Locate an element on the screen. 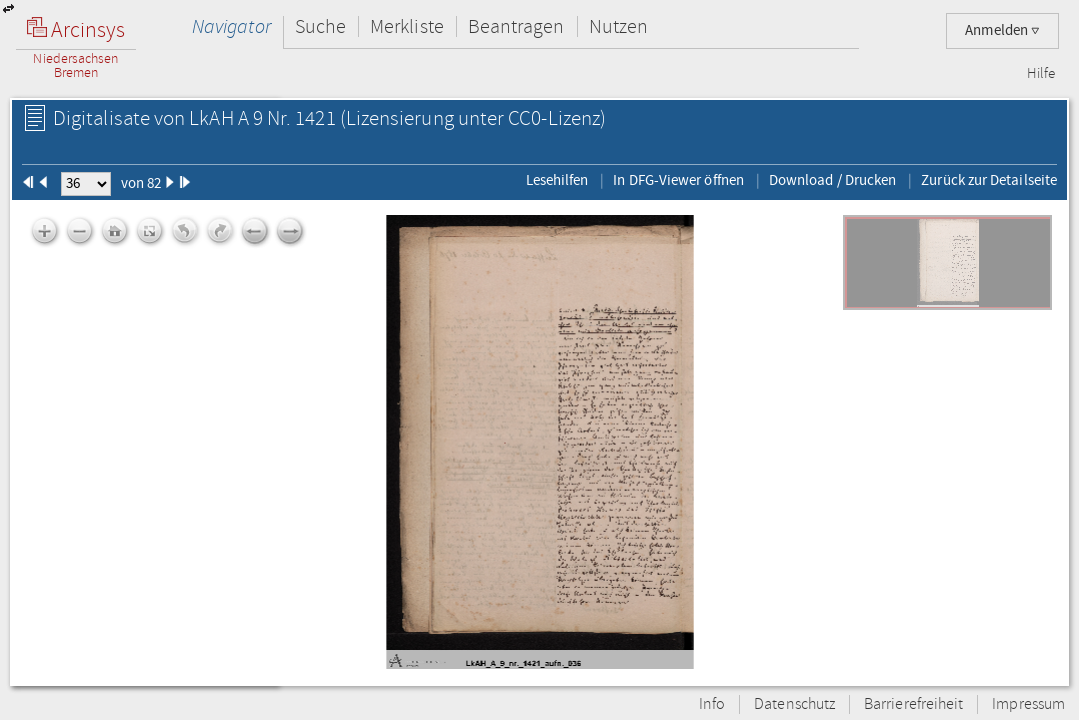 This screenshot has width=1079, height=720. Impressum is located at coordinates (1028, 704).